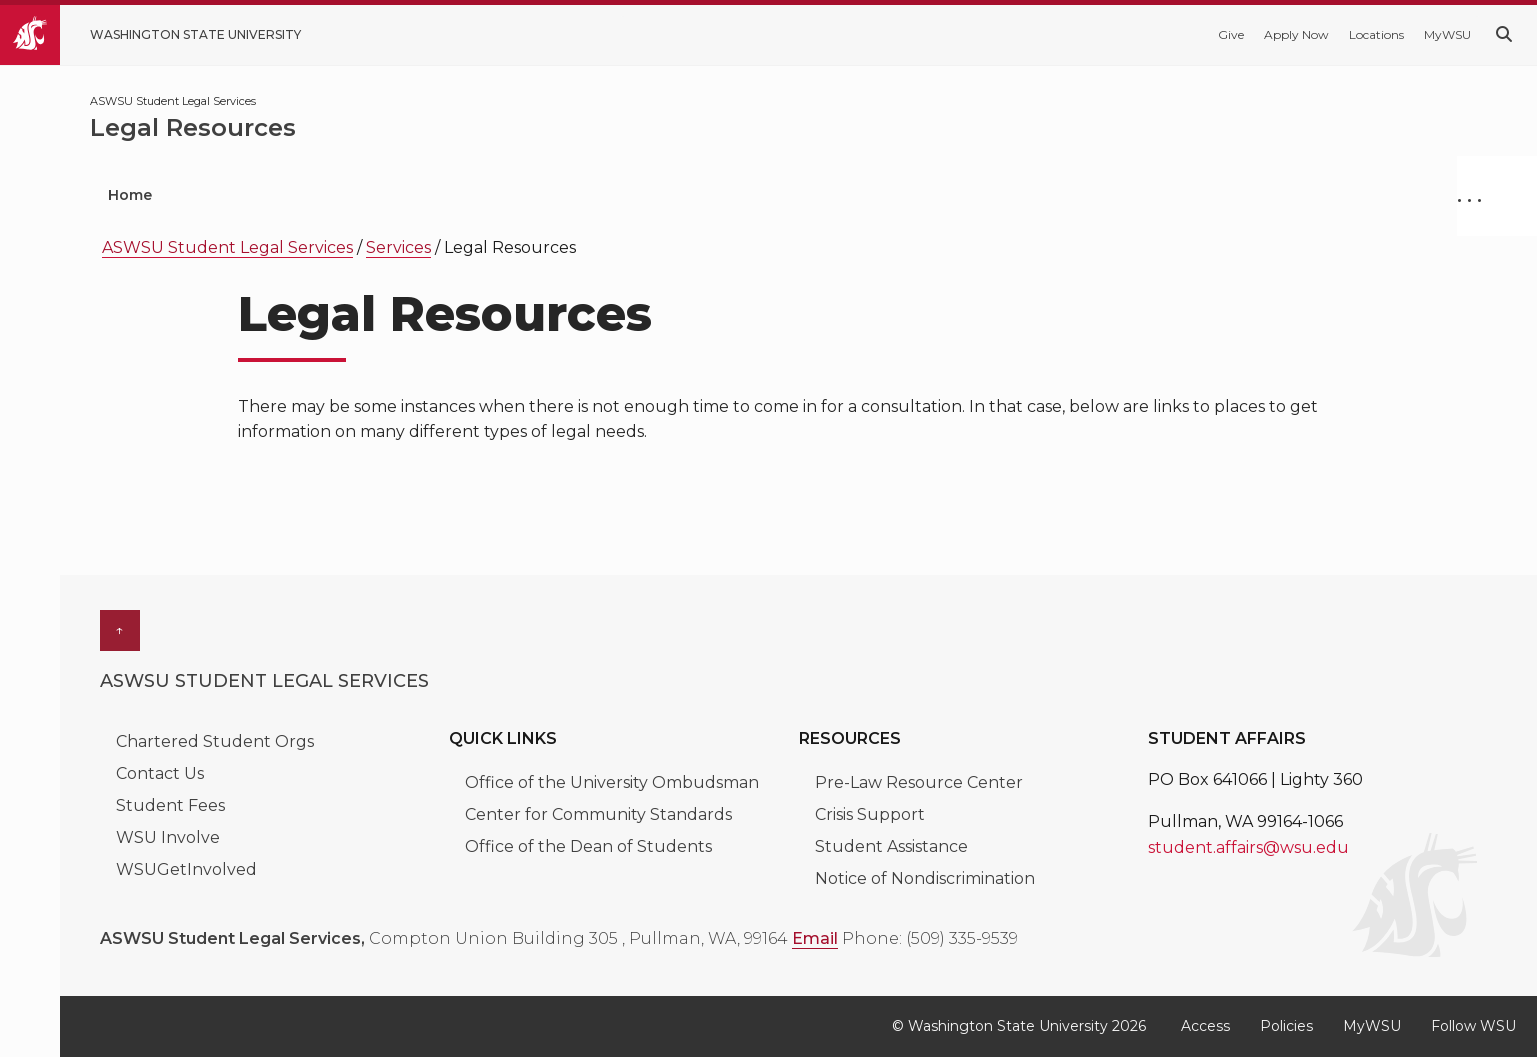 This screenshot has width=1537, height=1057. Describe the element at coordinates (870, 814) in the screenshot. I see `Crisis Support` at that location.